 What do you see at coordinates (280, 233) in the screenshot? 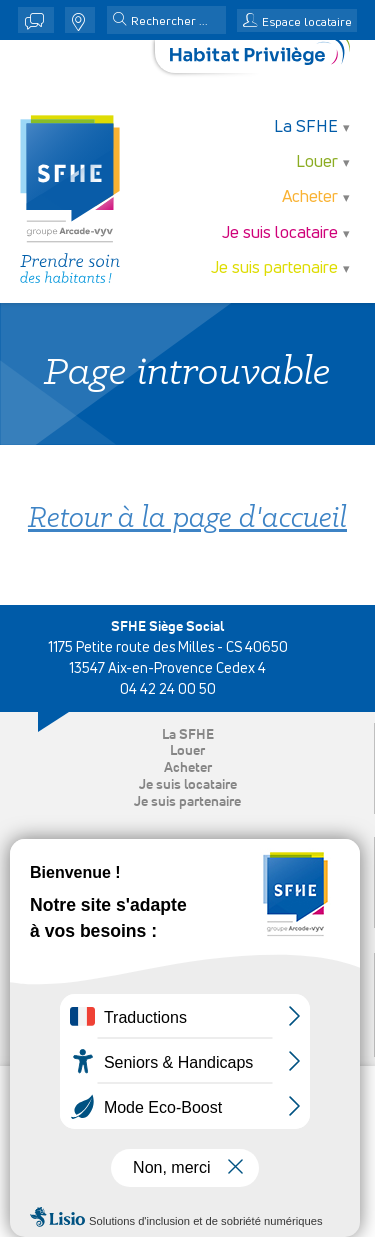
I see `Je suis locataire` at bounding box center [280, 233].